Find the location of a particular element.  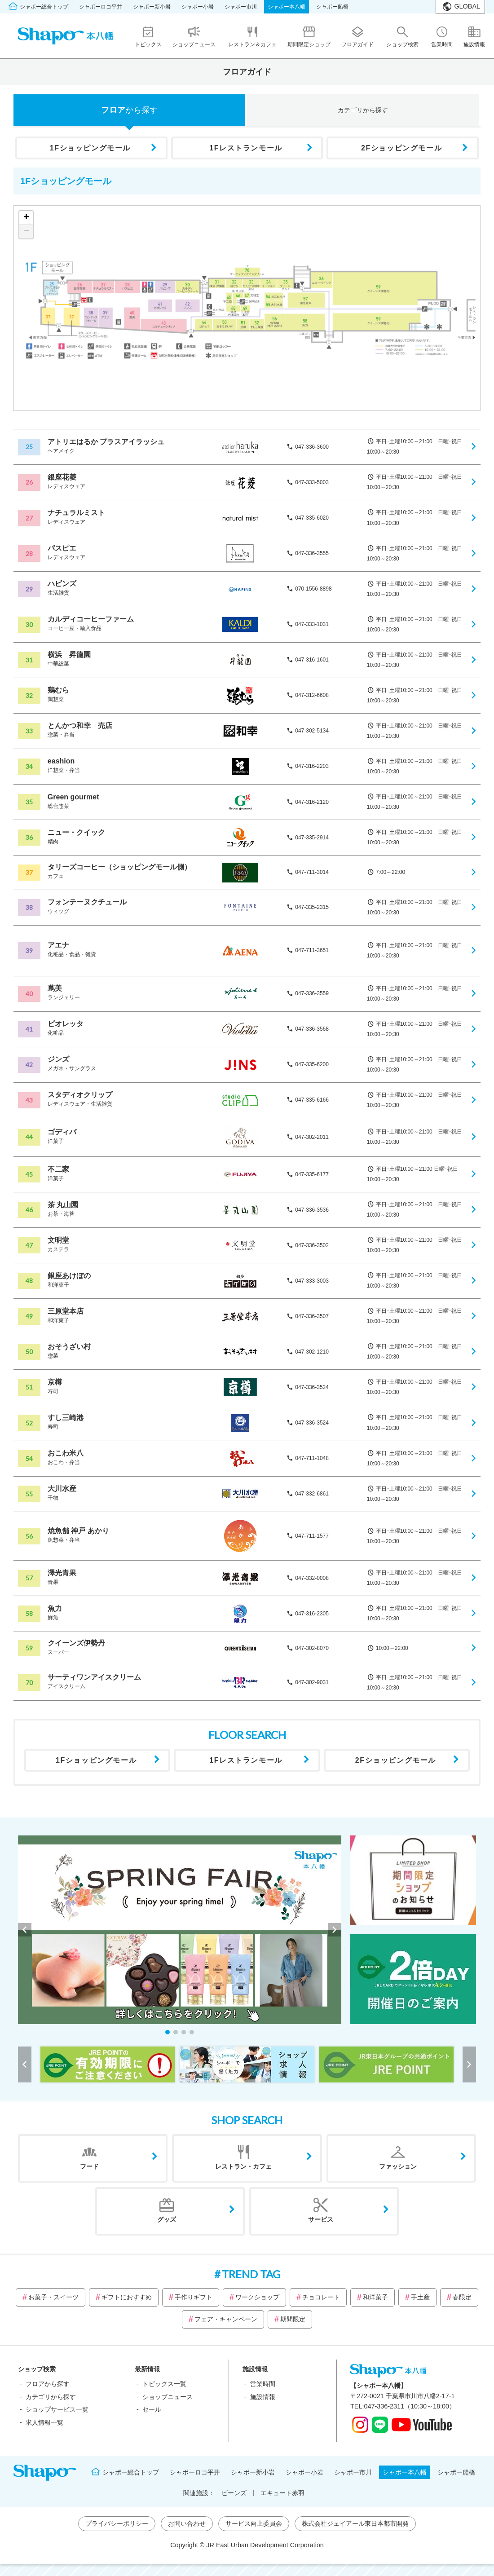

クイーンズ伊勢丹 is located at coordinates (76, 1643).